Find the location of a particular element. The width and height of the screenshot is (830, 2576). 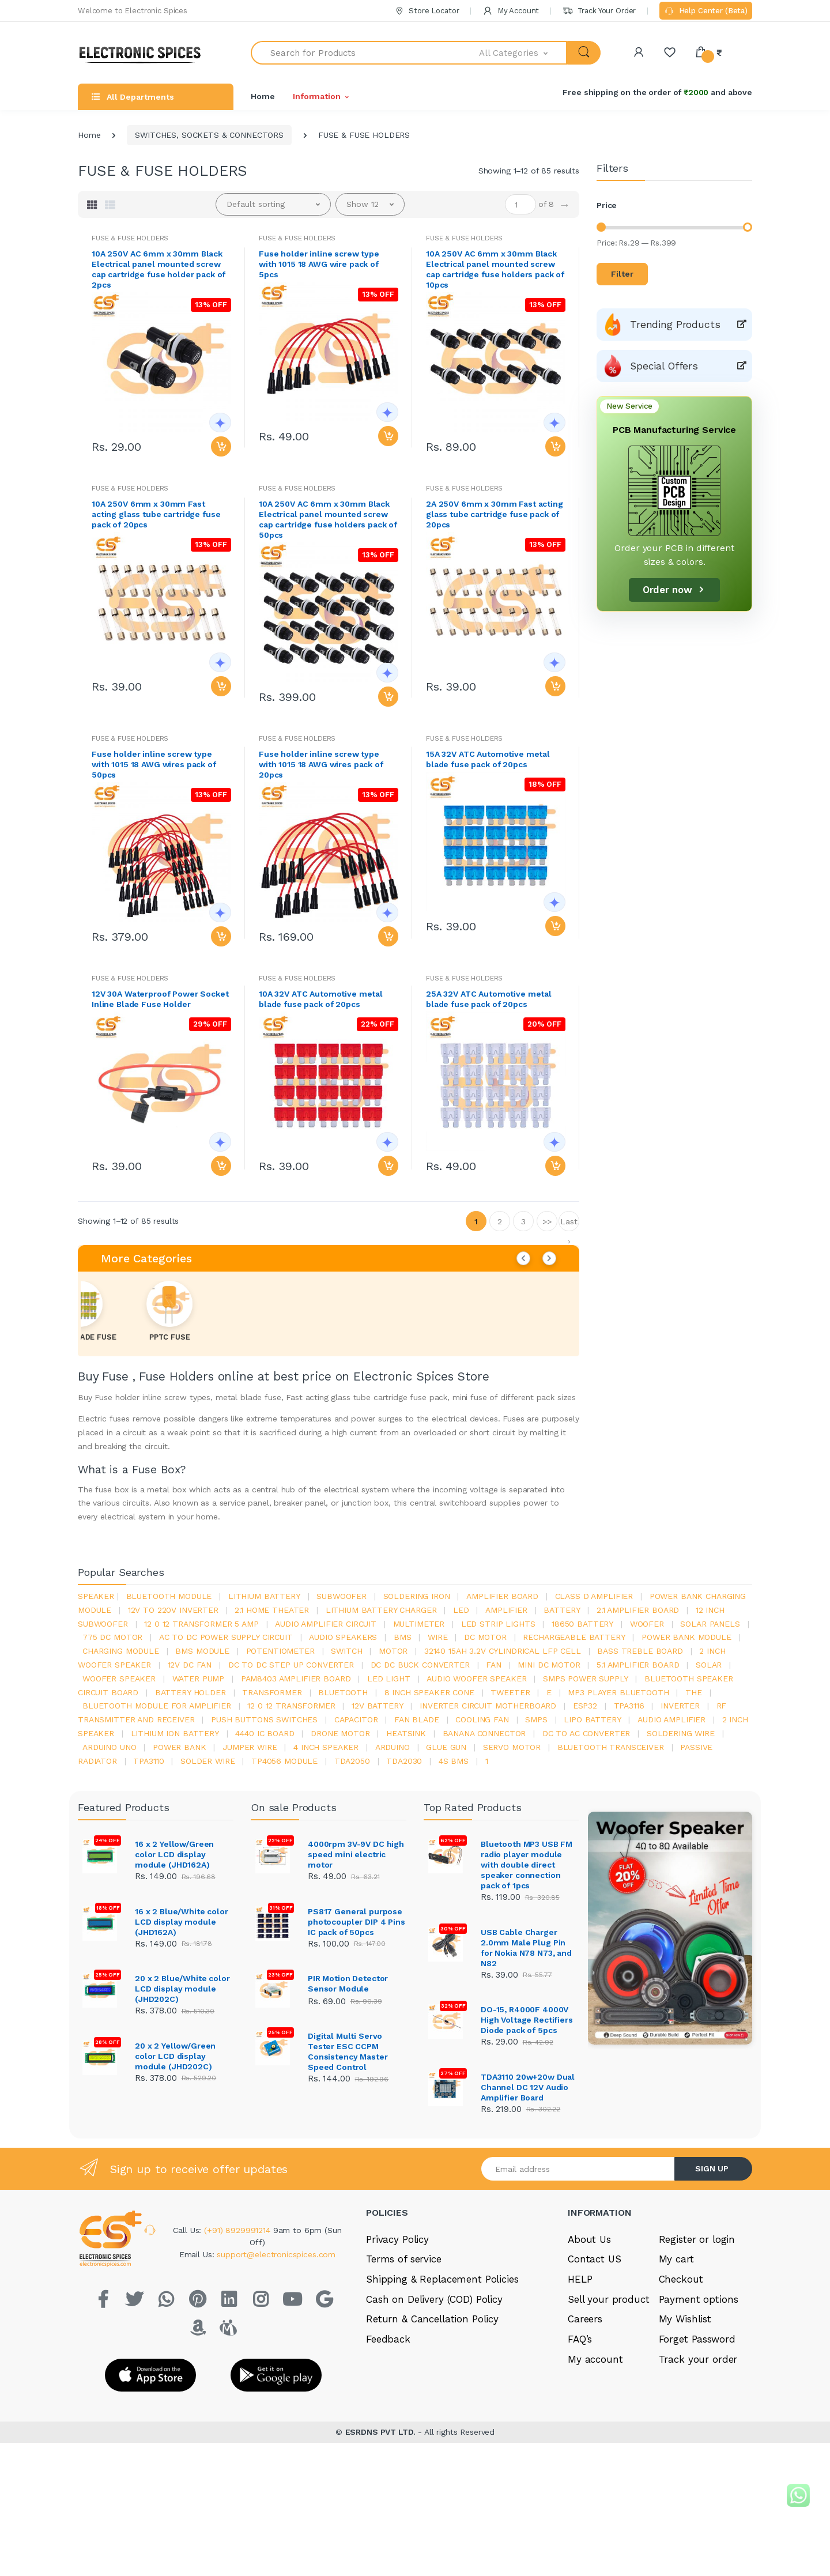

Speaker is located at coordinates (96, 1596).